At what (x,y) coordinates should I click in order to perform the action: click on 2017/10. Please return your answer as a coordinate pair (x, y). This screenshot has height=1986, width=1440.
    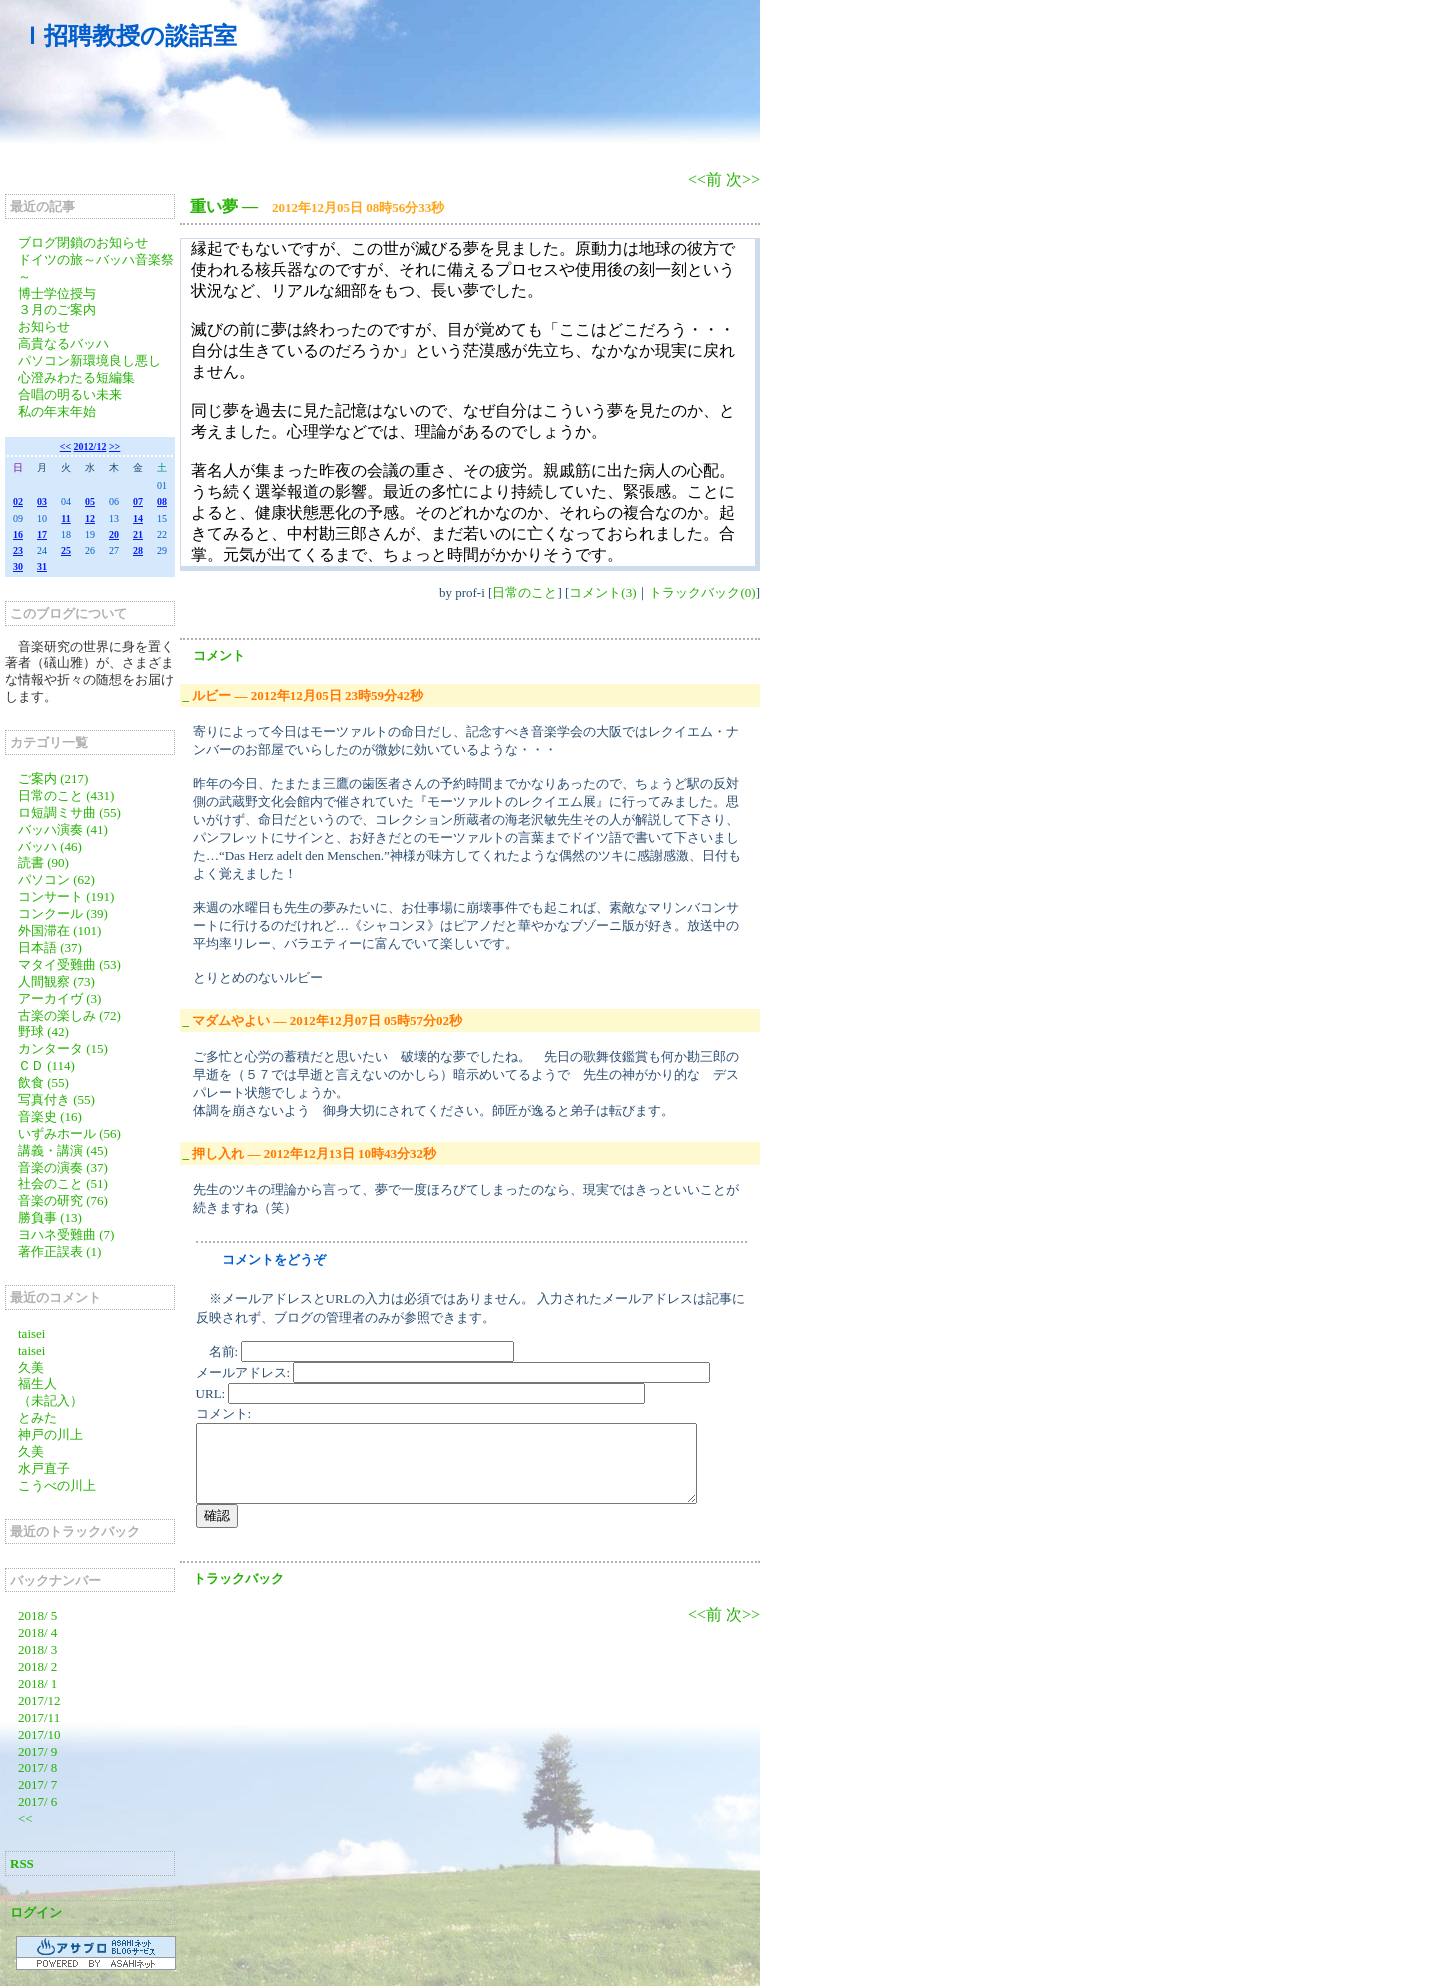
    Looking at the image, I should click on (39, 1734).